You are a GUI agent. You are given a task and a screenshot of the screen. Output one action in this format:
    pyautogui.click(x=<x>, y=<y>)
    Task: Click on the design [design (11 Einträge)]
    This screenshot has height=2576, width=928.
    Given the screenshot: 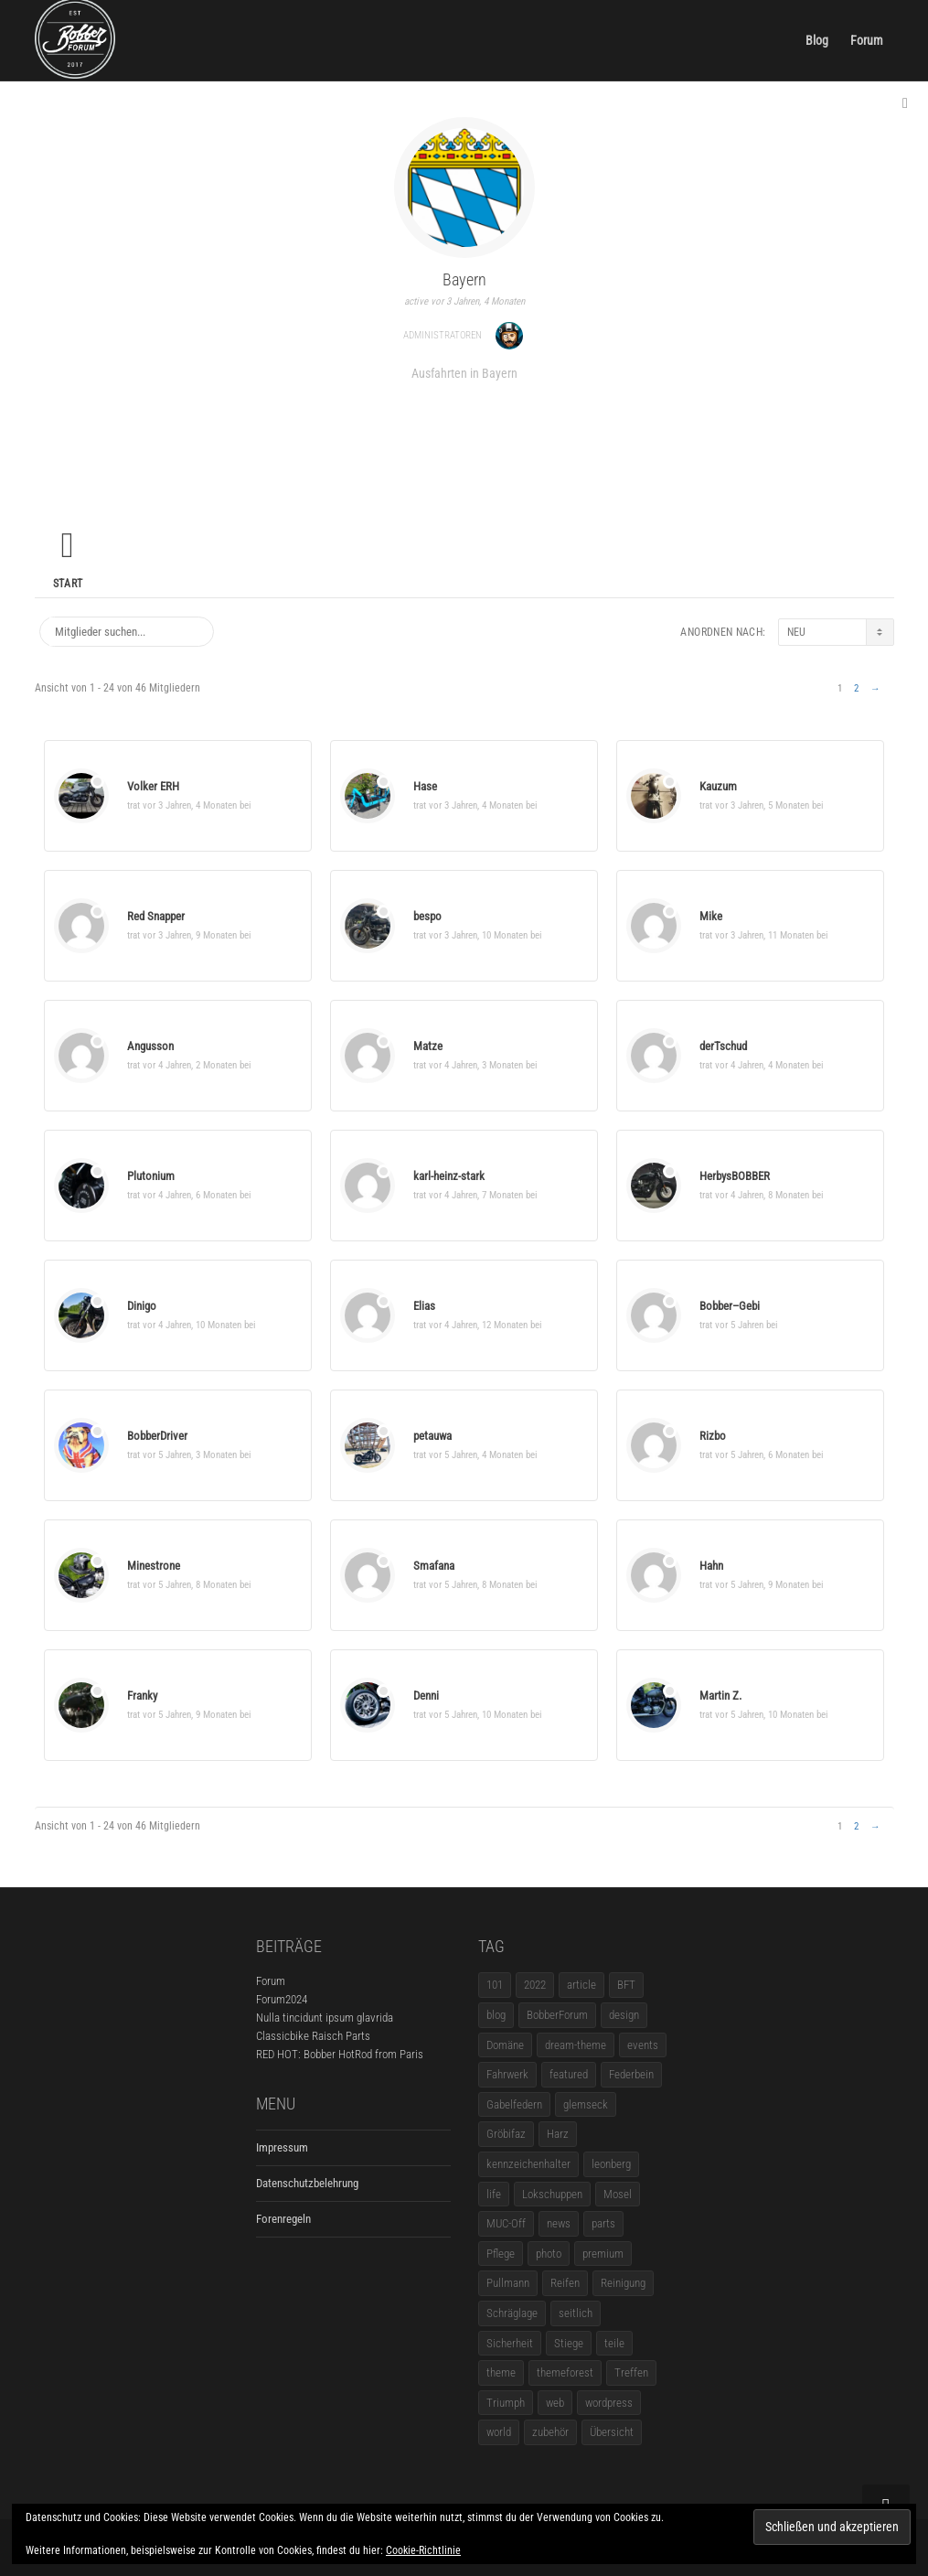 What is the action you would take?
    pyautogui.click(x=624, y=2015)
    